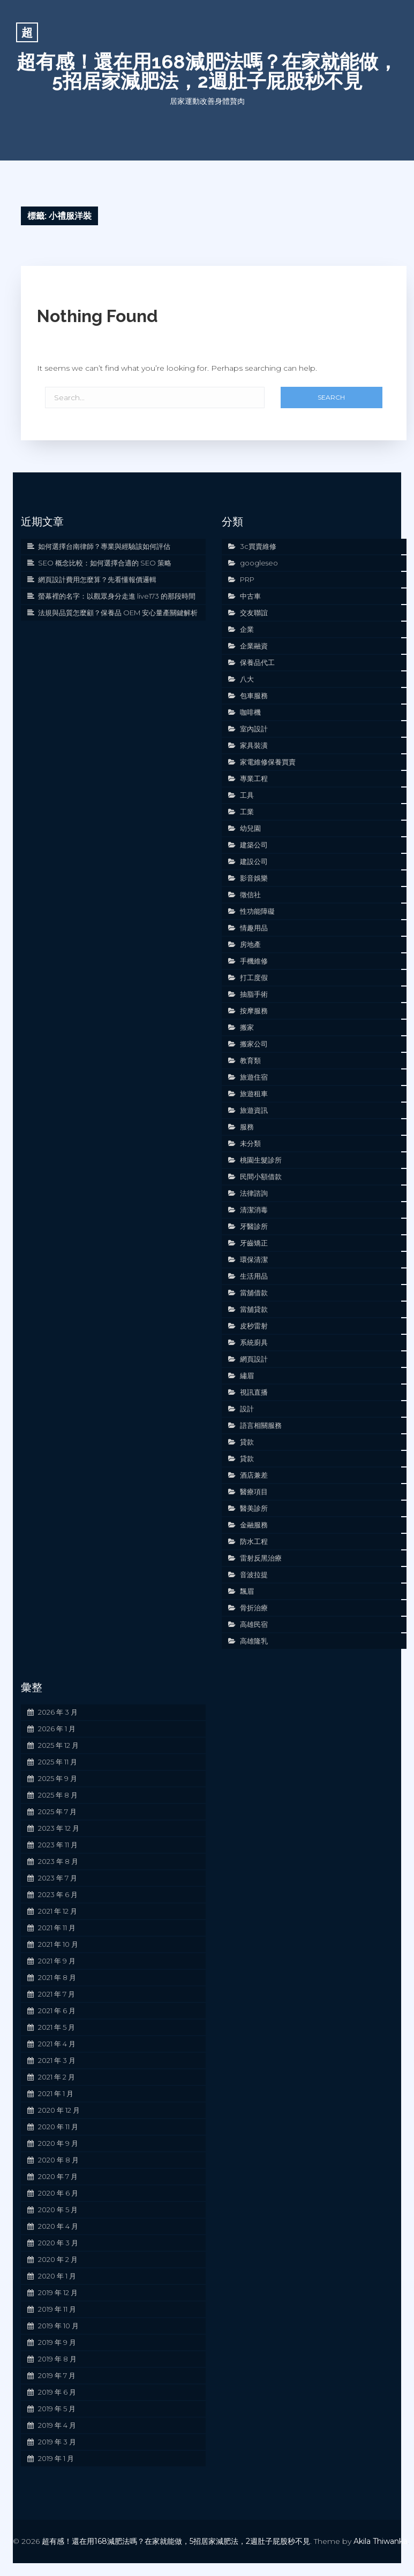 The height and width of the screenshot is (2576, 414). What do you see at coordinates (57, 1778) in the screenshot?
I see `2025 年 9 月` at bounding box center [57, 1778].